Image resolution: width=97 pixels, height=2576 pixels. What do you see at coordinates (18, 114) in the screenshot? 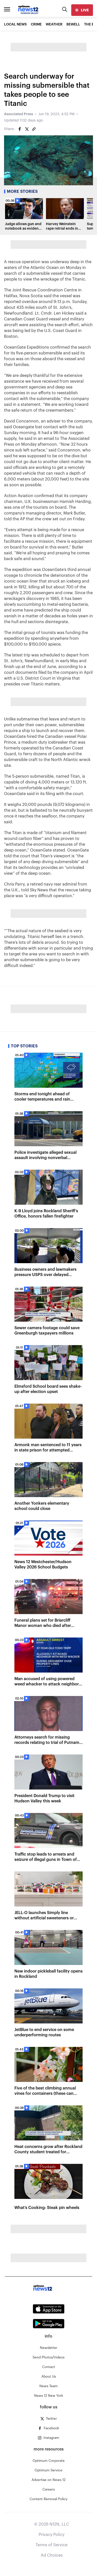
I see `Associated Press` at bounding box center [18, 114].